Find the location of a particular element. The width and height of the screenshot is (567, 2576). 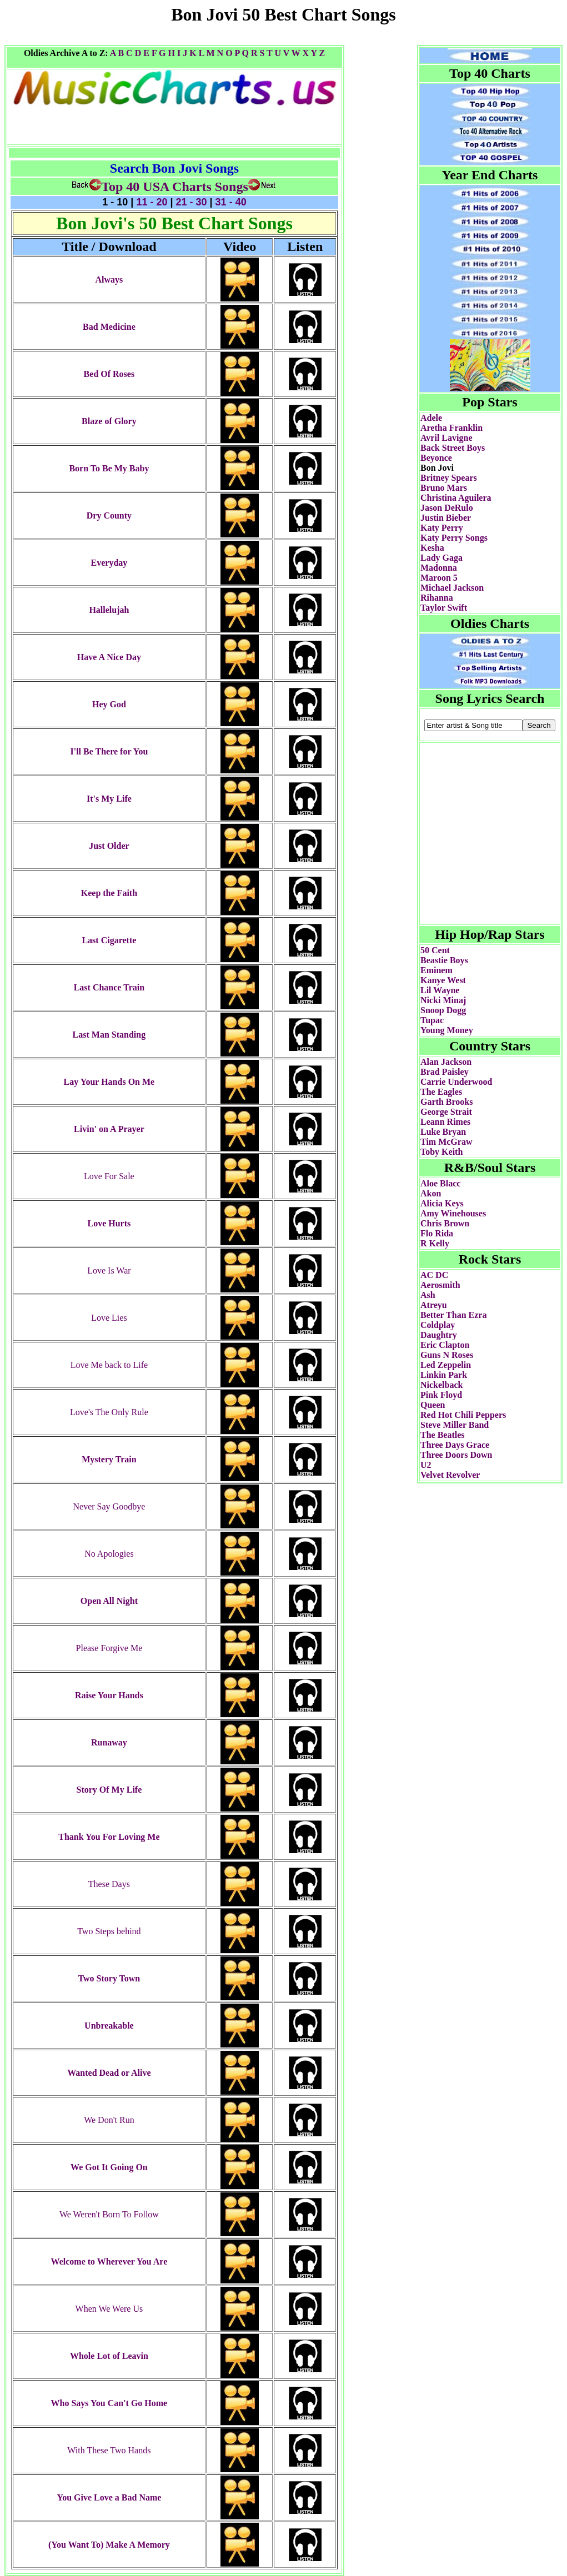

Eminem is located at coordinates (436, 970).